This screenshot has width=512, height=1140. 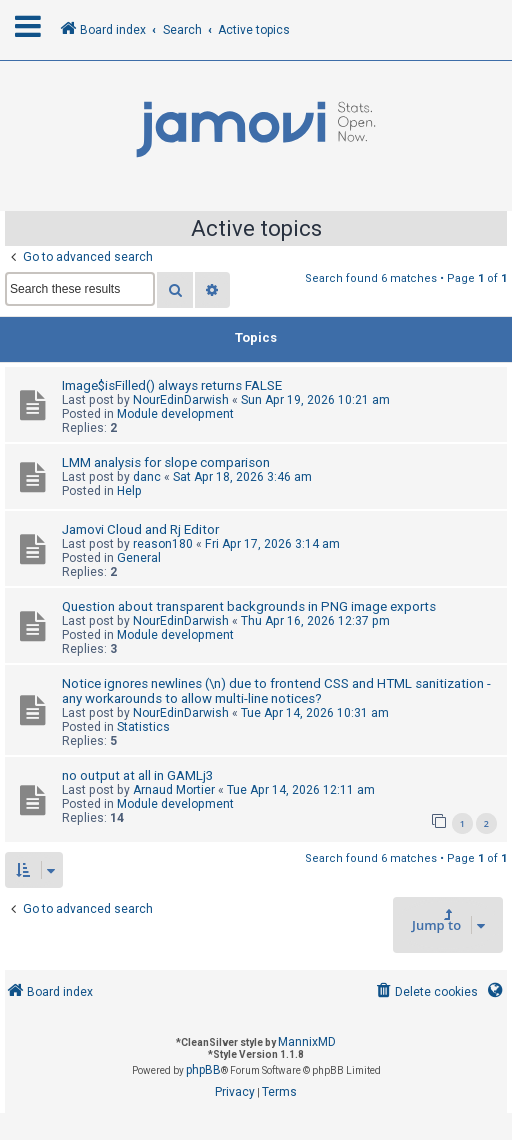 I want to click on no output at all in GAMLj3, so click(x=137, y=775).